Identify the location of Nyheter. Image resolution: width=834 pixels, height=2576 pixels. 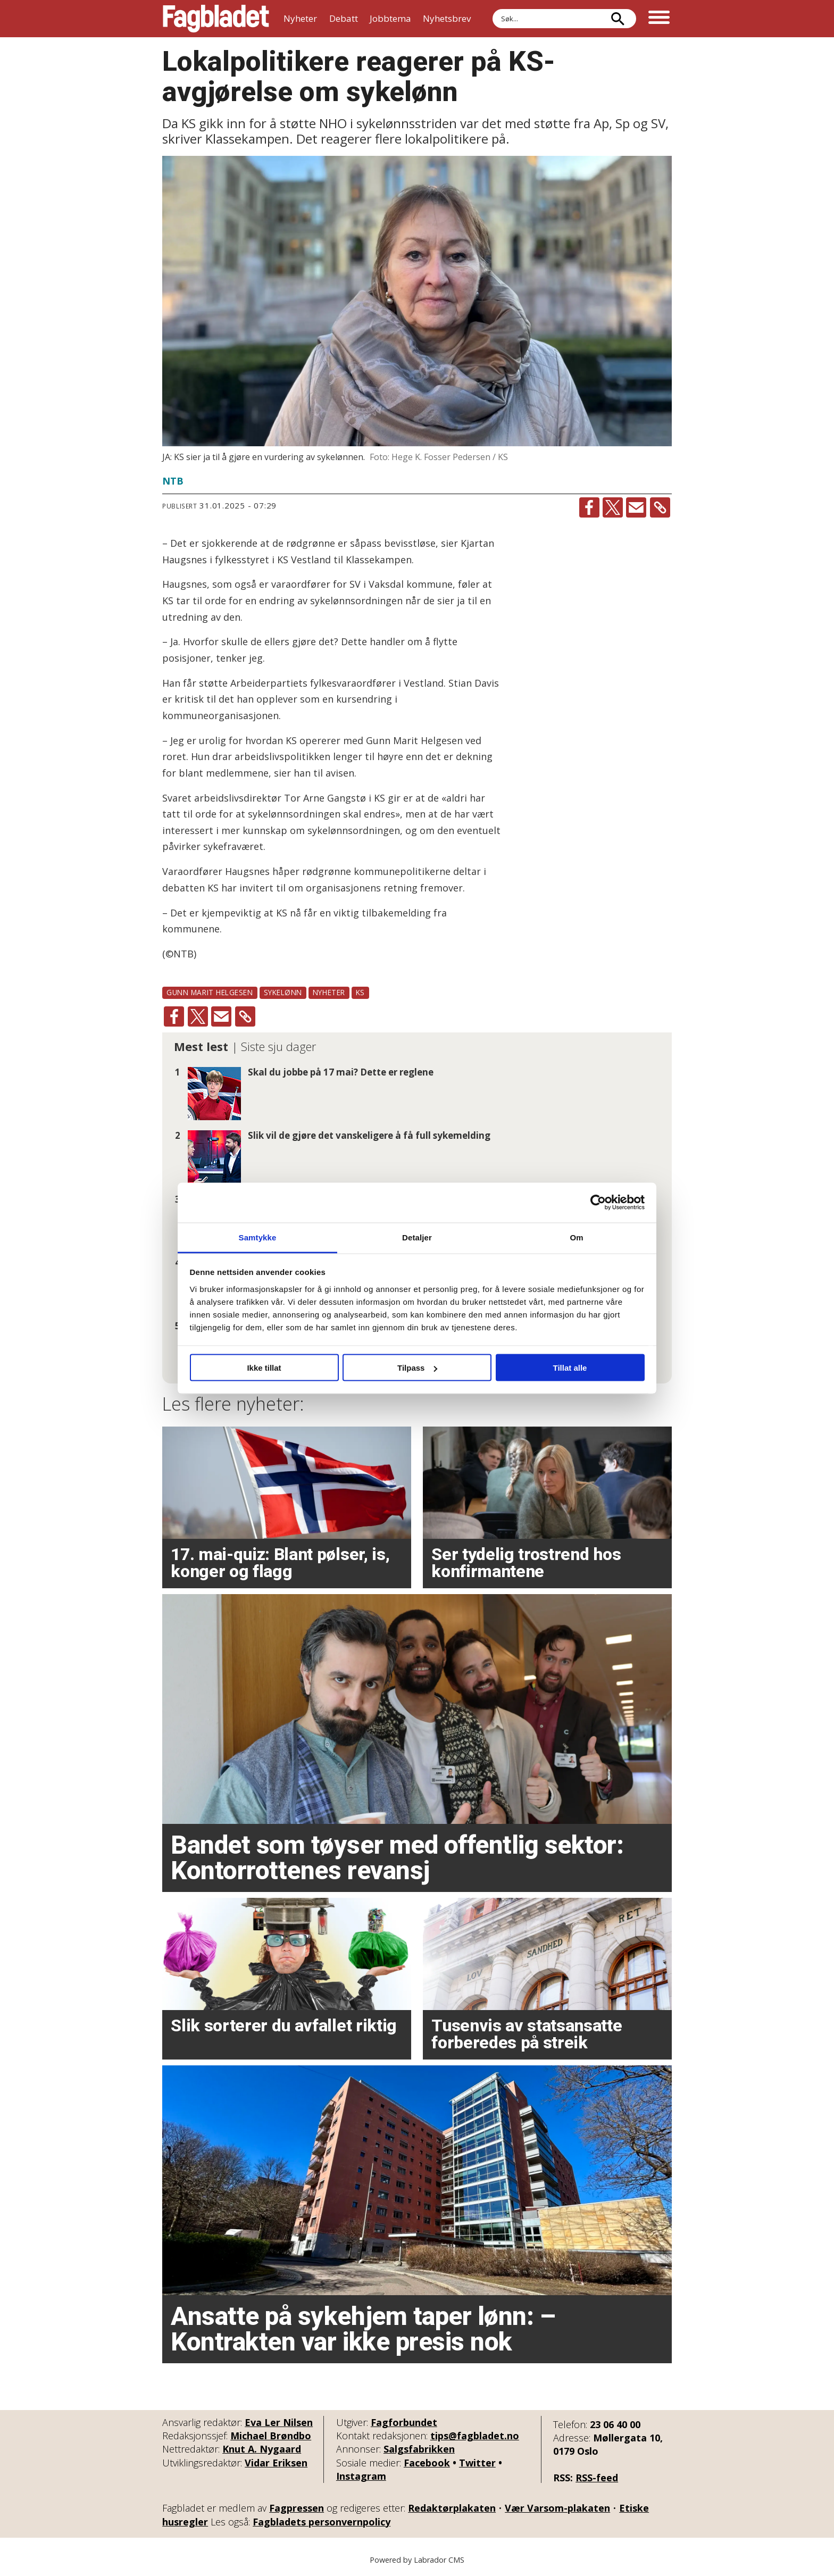
(300, 18).